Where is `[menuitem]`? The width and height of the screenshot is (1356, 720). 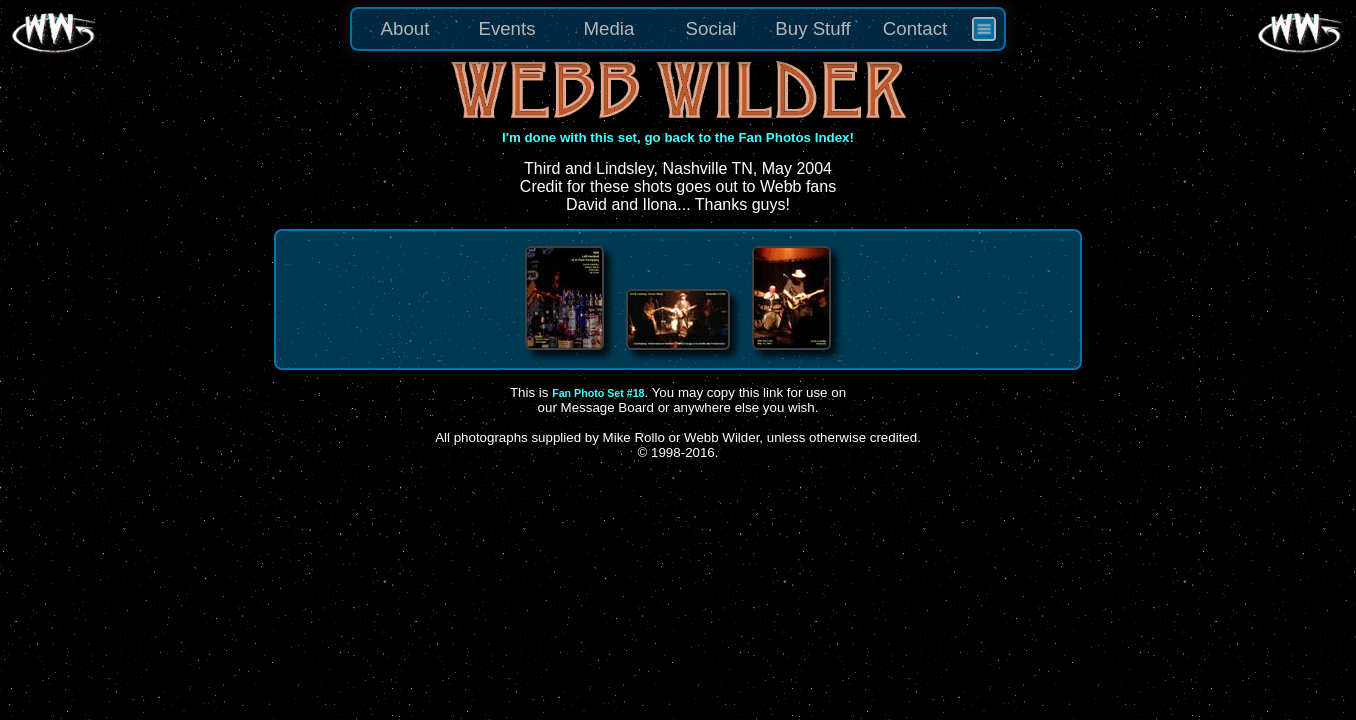 [menuitem] is located at coordinates (984, 29).